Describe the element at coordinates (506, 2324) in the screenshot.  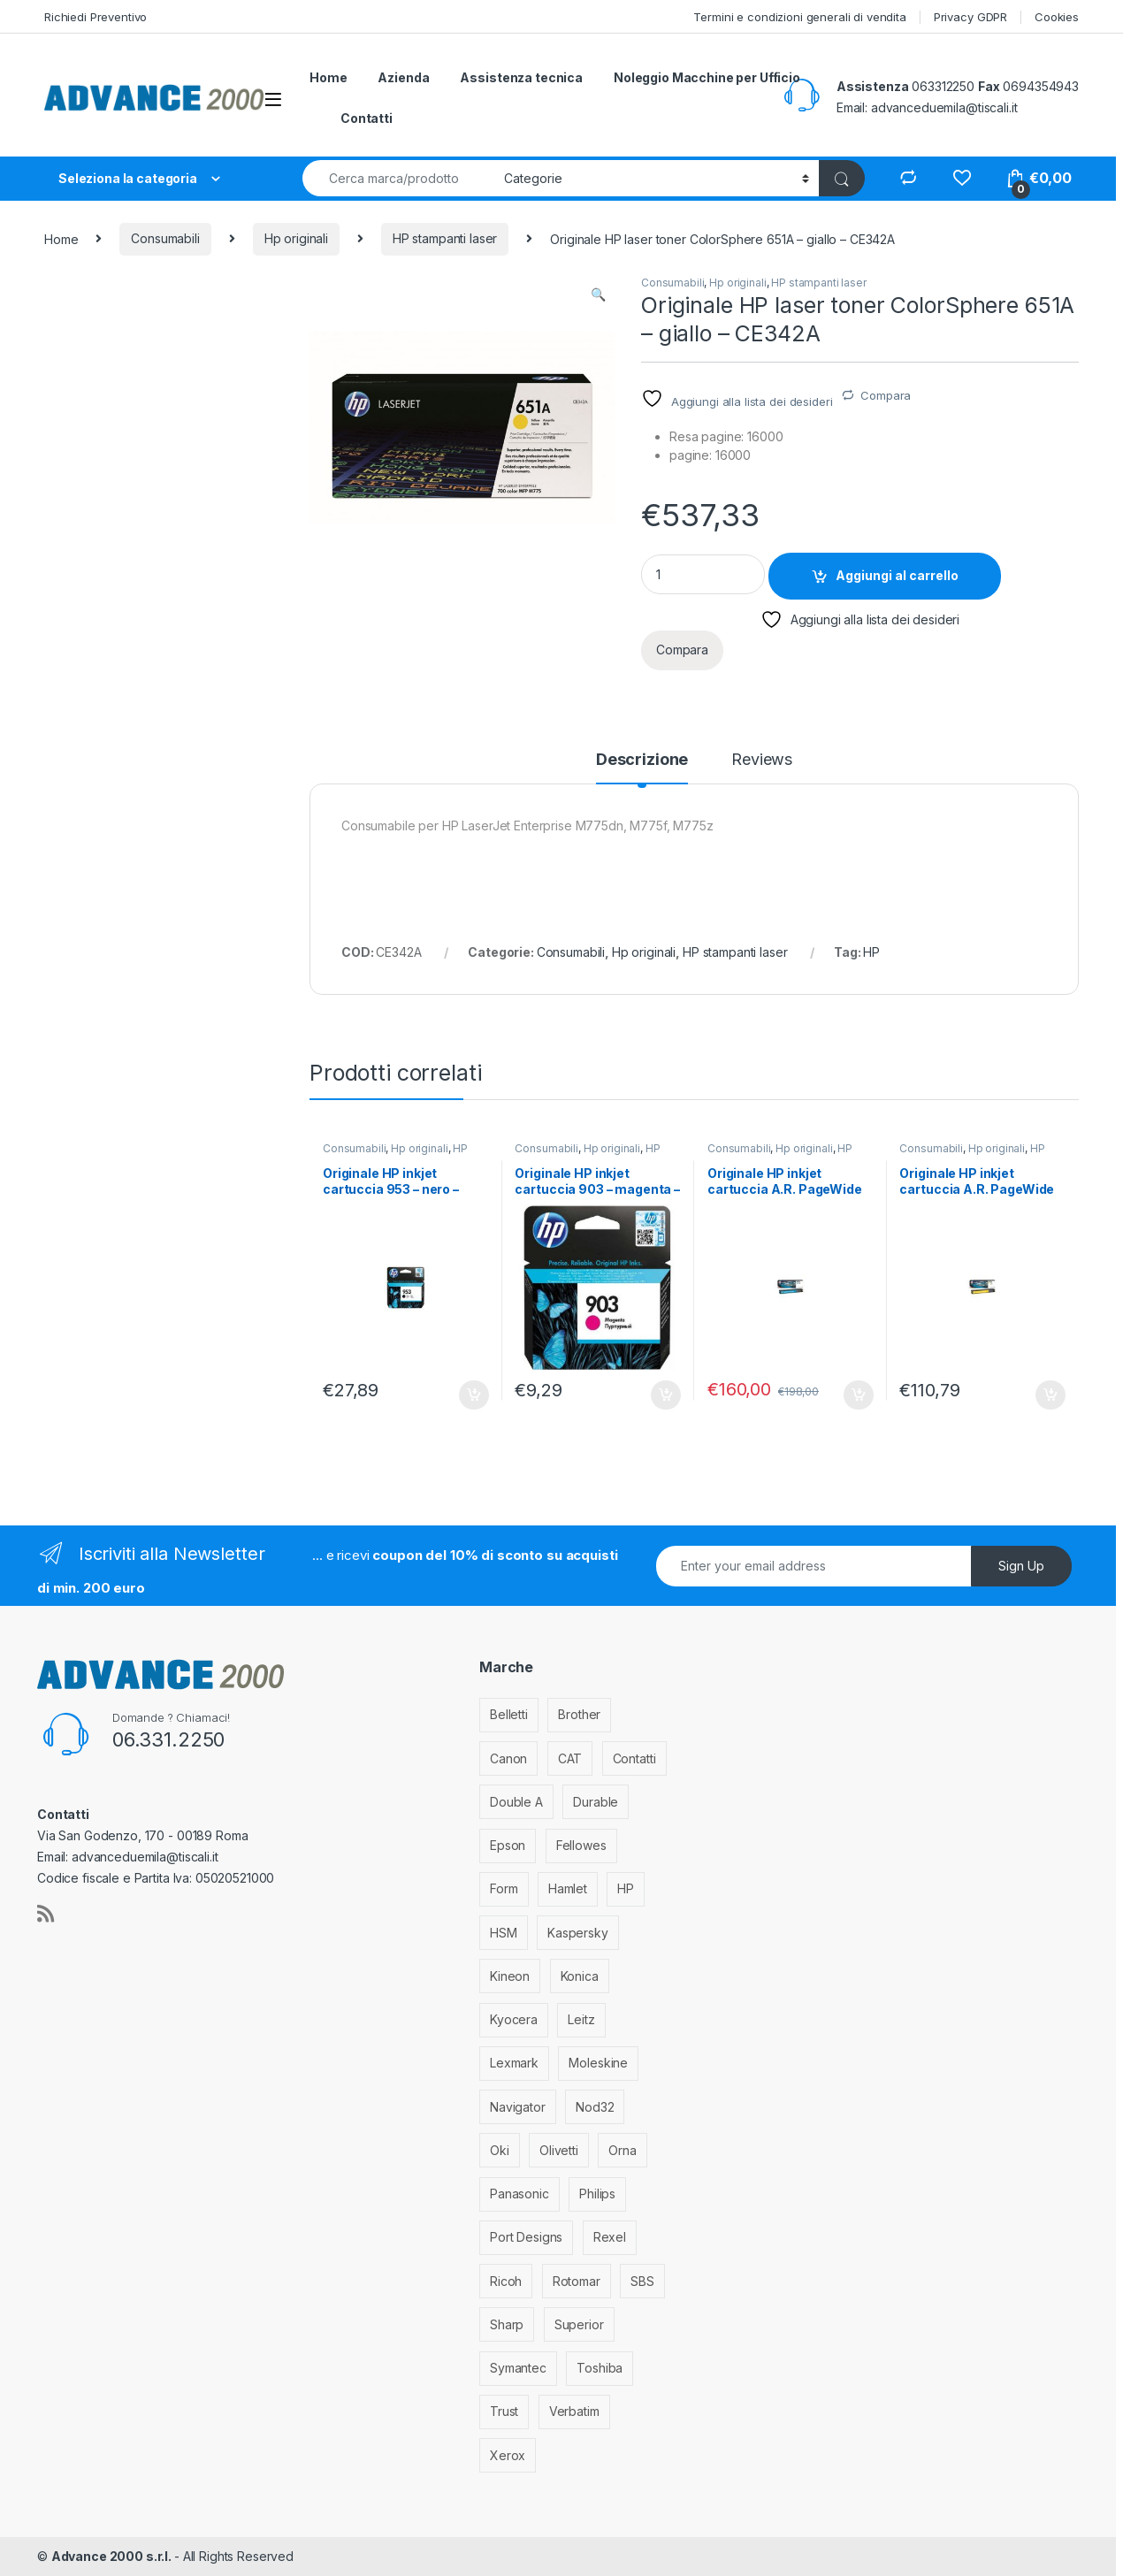
I see `Sharp [Sharp (26 elementi)]` at that location.